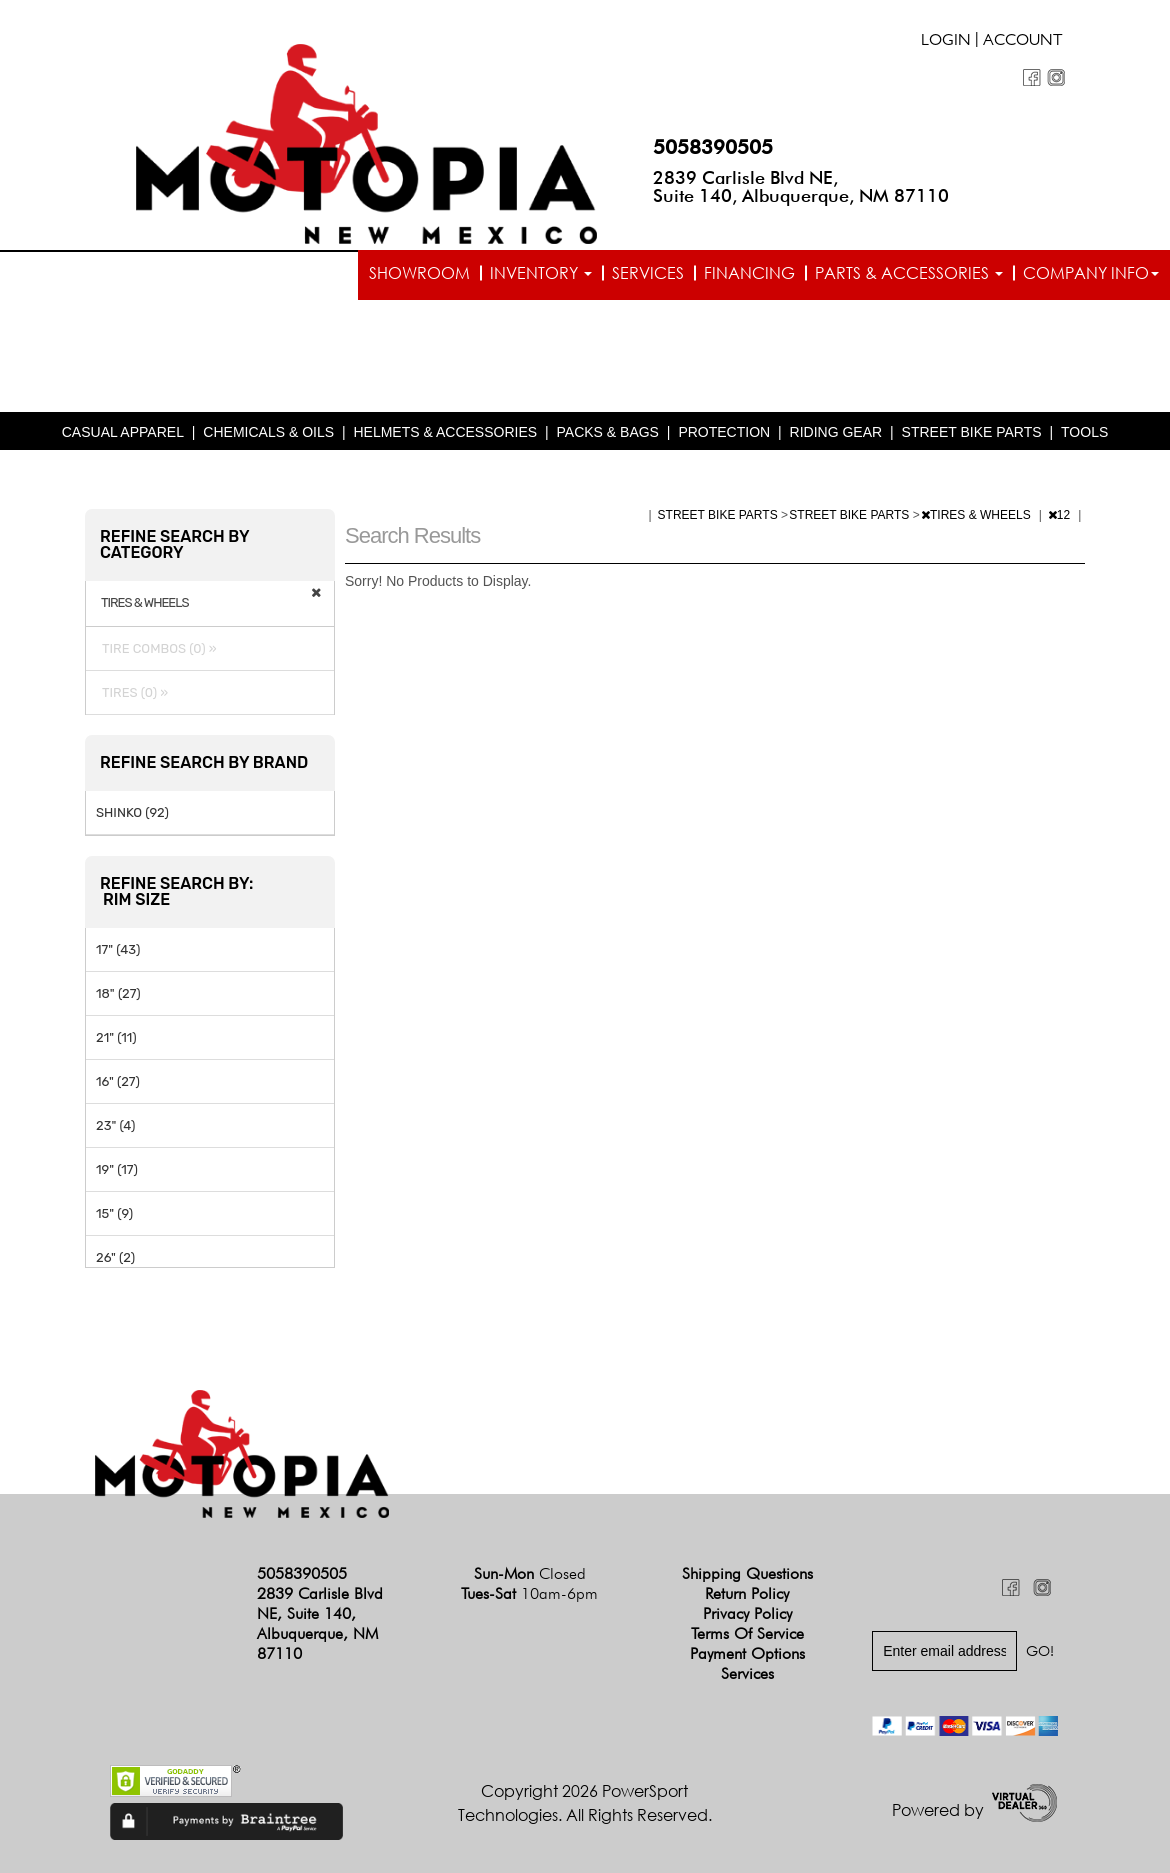 Image resolution: width=1170 pixels, height=1873 pixels. I want to click on RIDING GEAR, so click(836, 432).